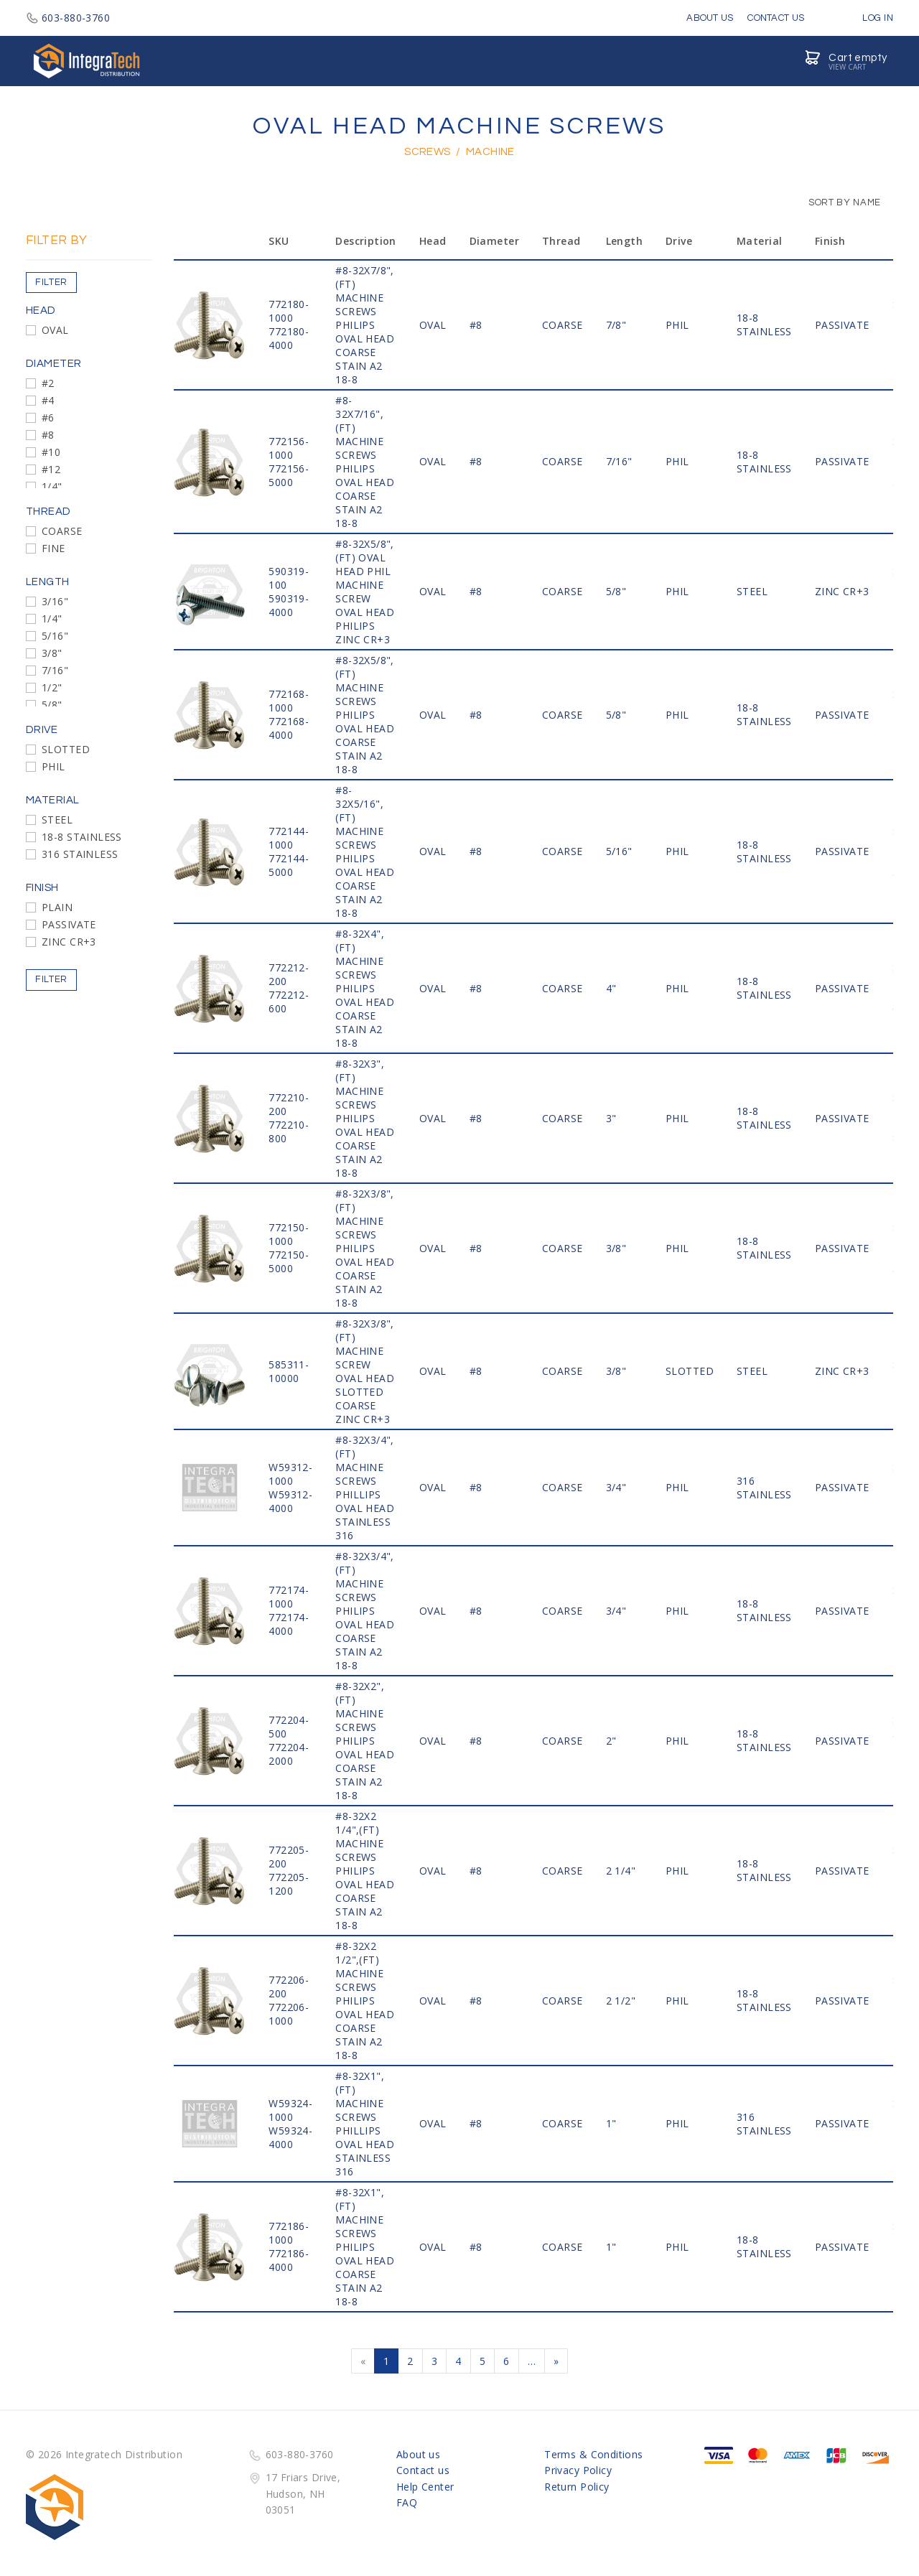  Describe the element at coordinates (48, 435) in the screenshot. I see `#8` at that location.